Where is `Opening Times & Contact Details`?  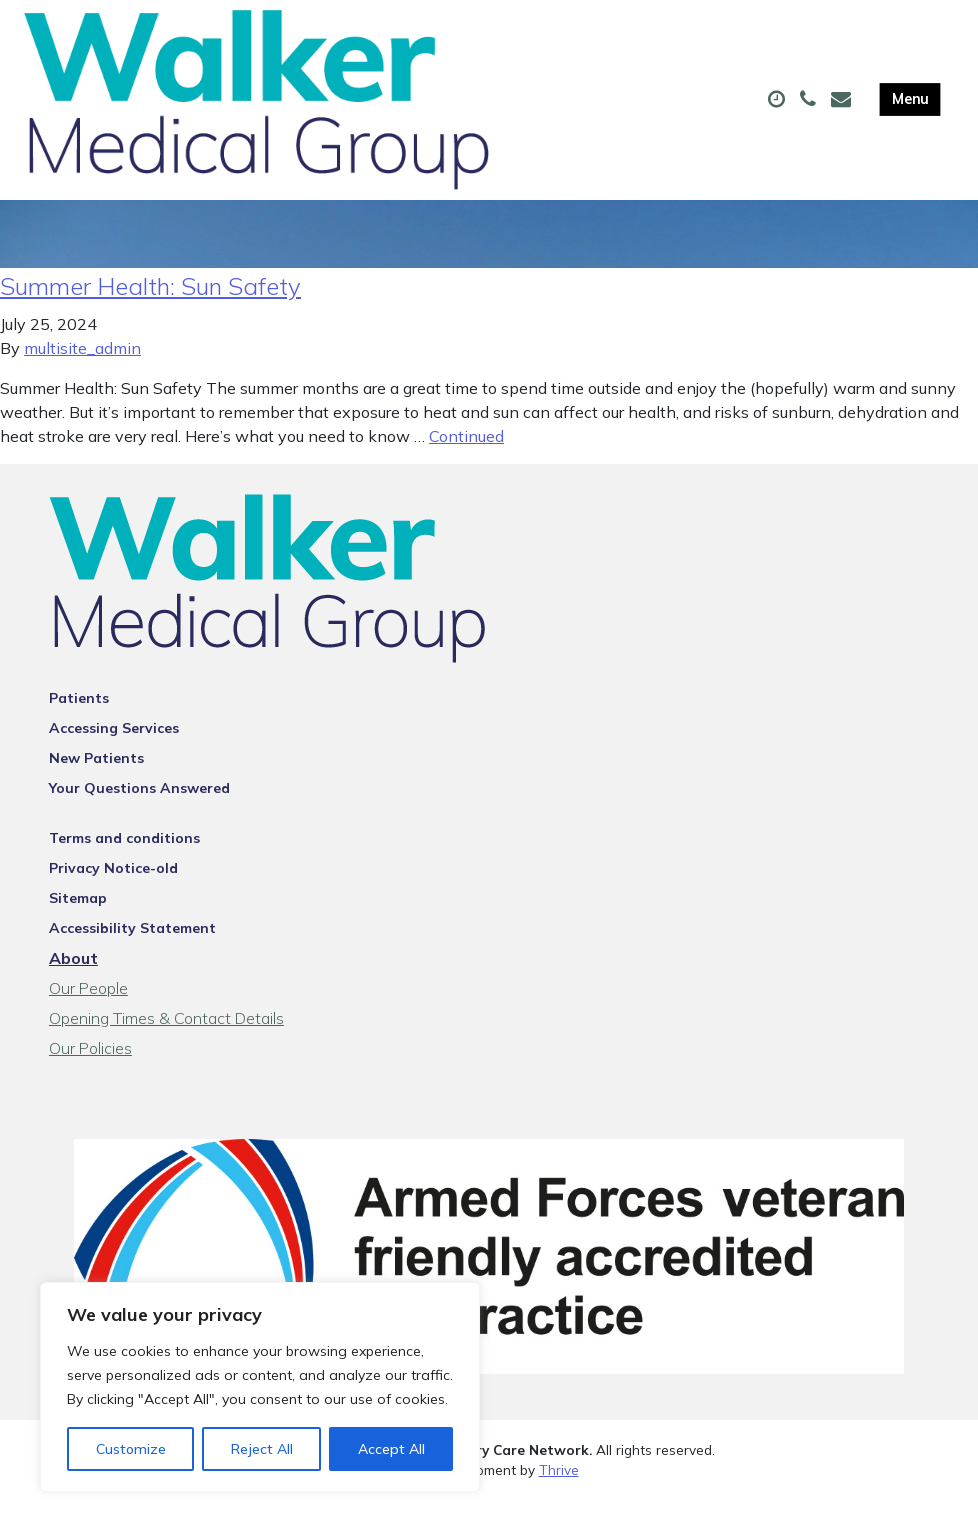 Opening Times & Contact Details is located at coordinates (166, 1050).